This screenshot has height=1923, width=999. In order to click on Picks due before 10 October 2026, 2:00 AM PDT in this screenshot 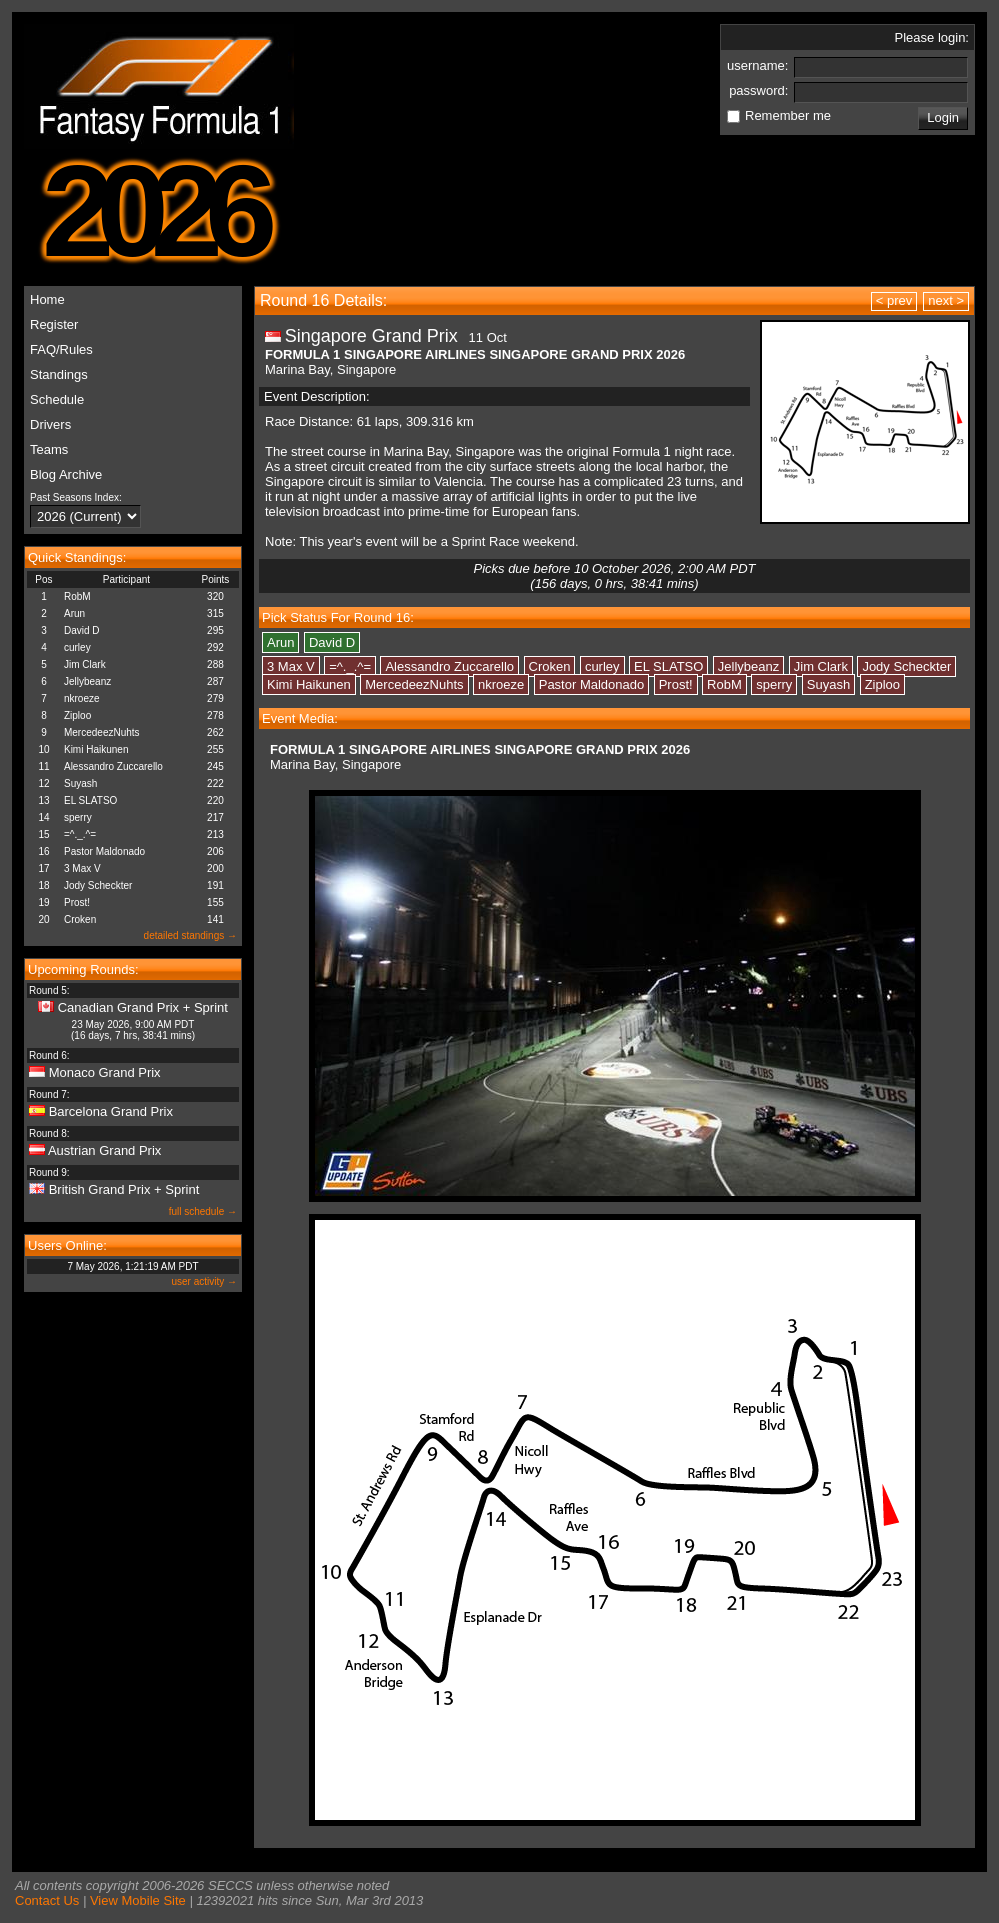, I will do `click(614, 576)`.